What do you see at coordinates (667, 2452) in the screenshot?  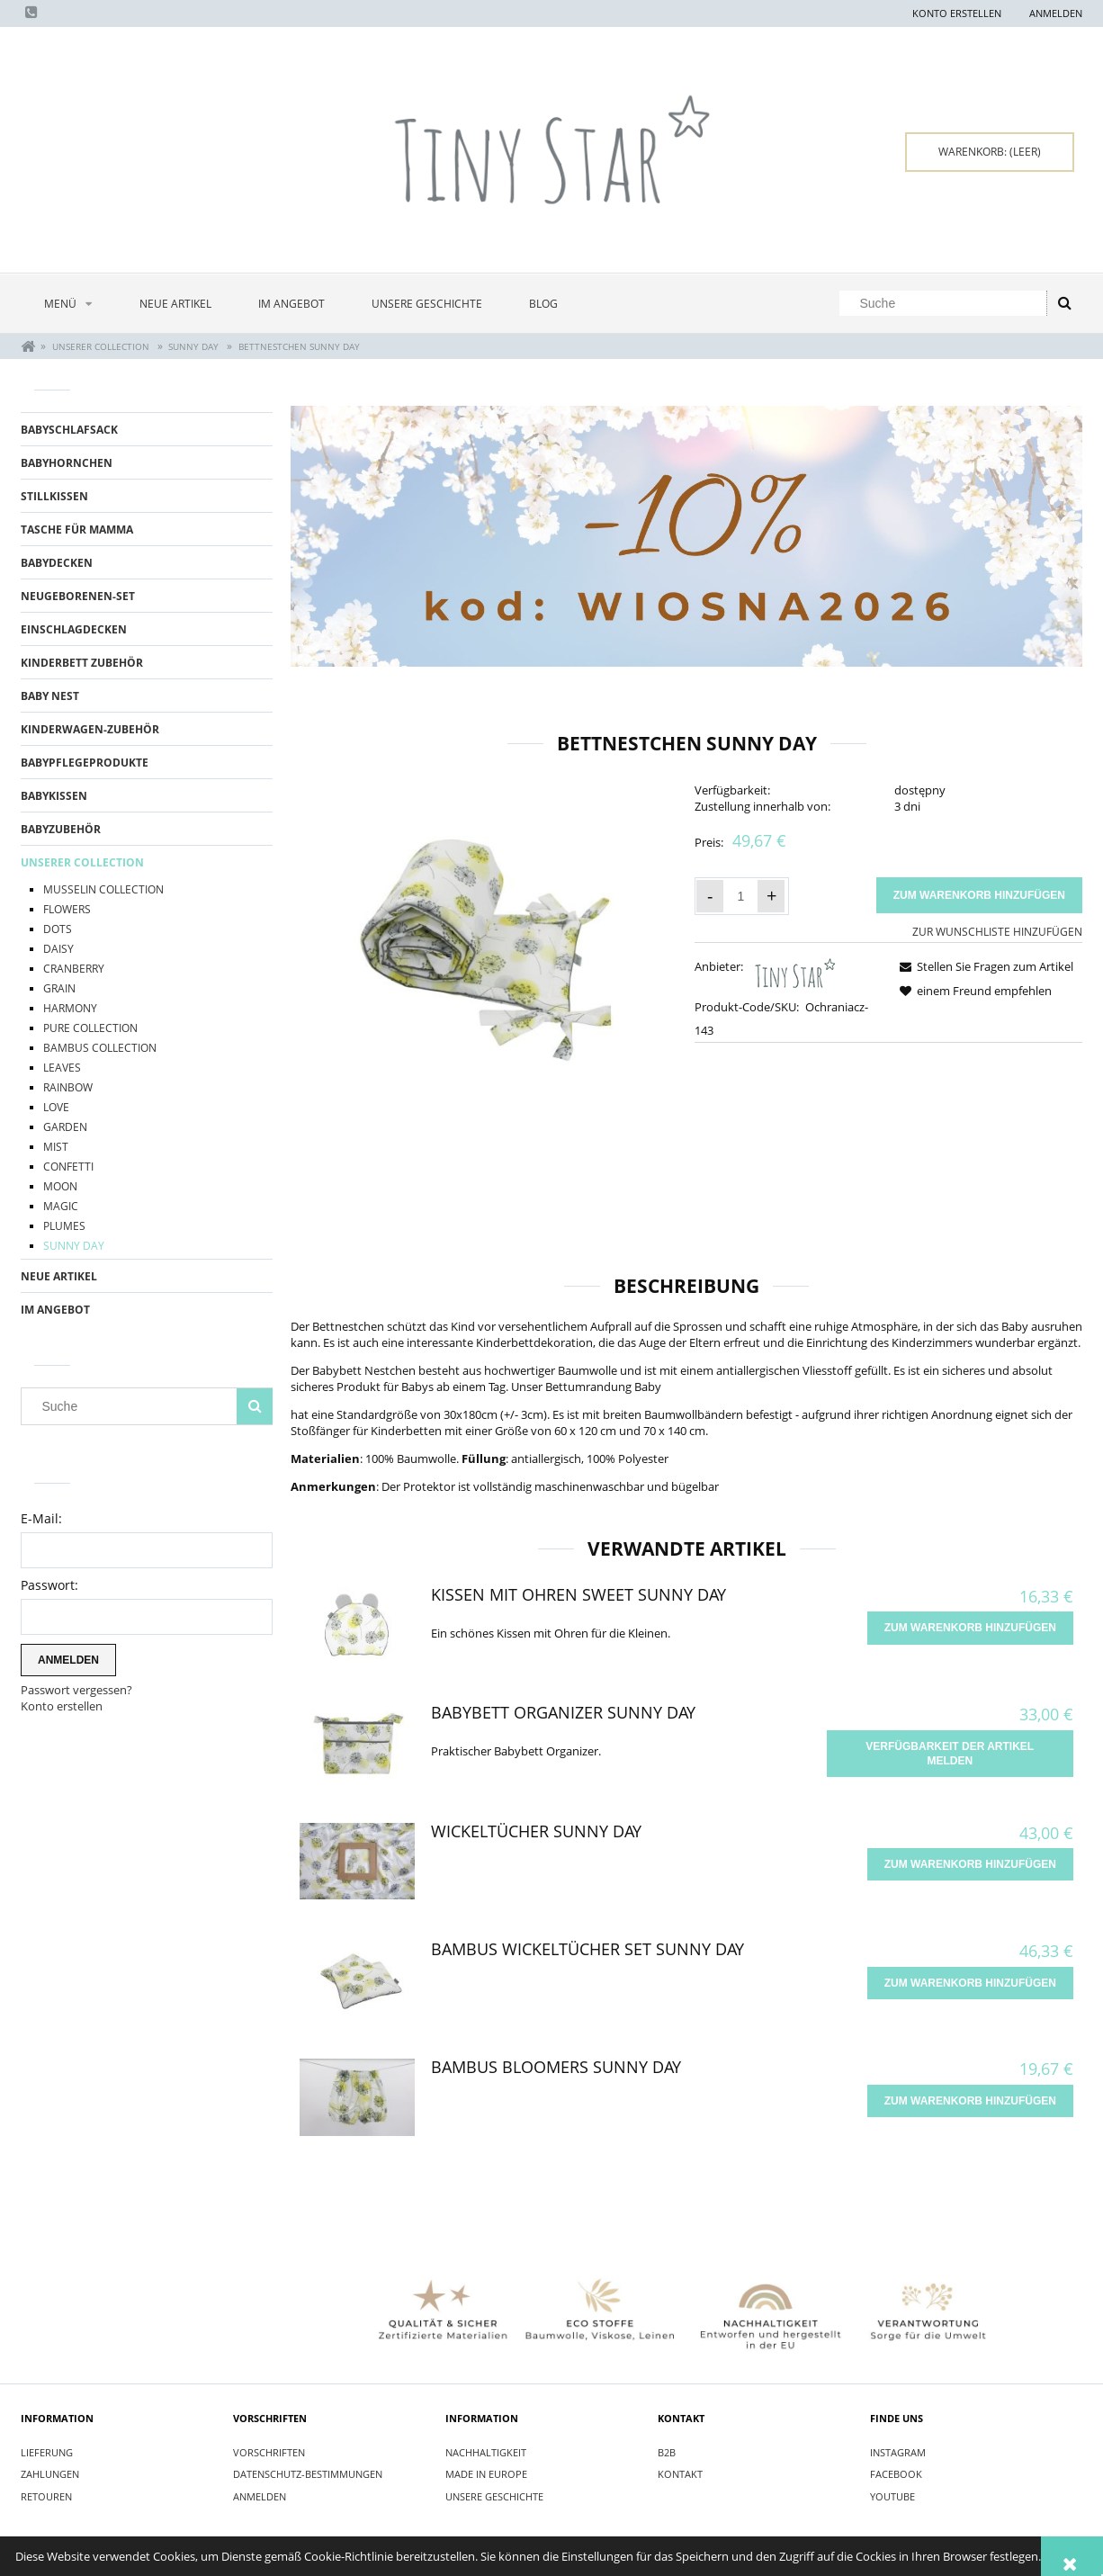 I see `B2B` at bounding box center [667, 2452].